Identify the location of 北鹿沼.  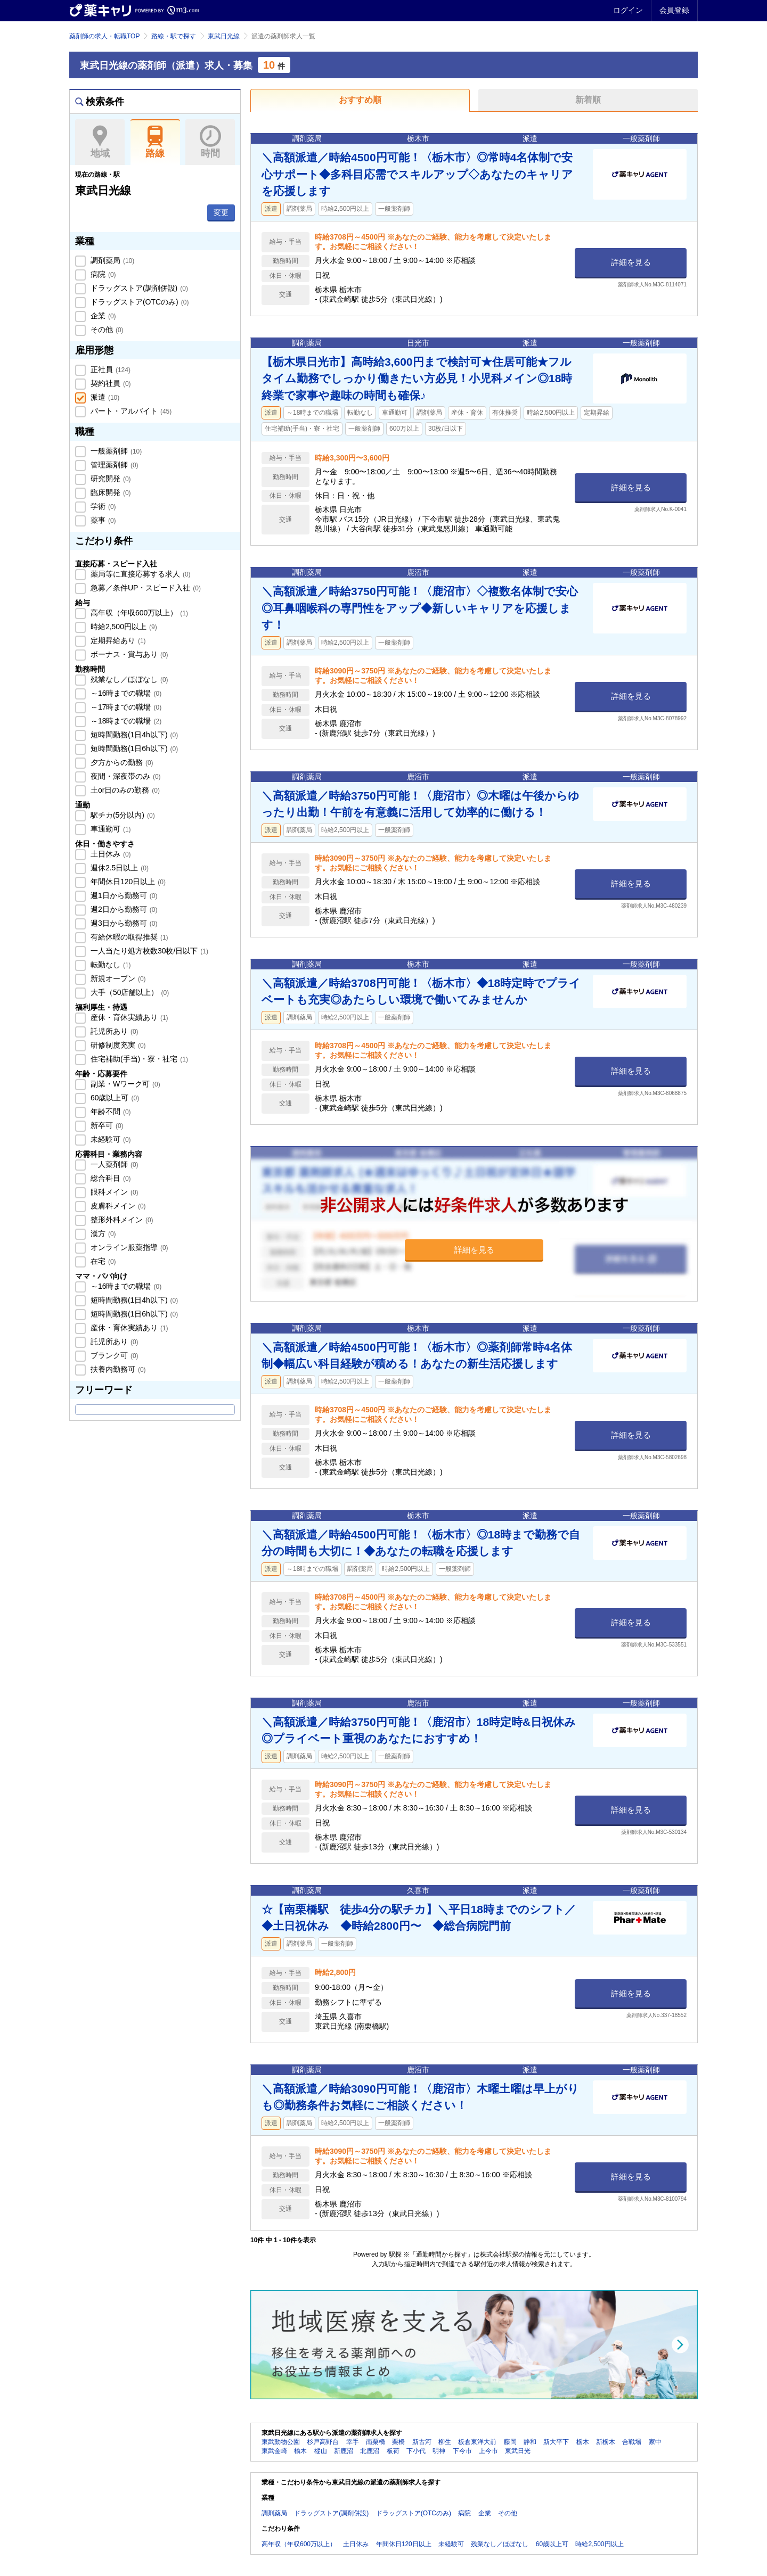
(369, 2451).